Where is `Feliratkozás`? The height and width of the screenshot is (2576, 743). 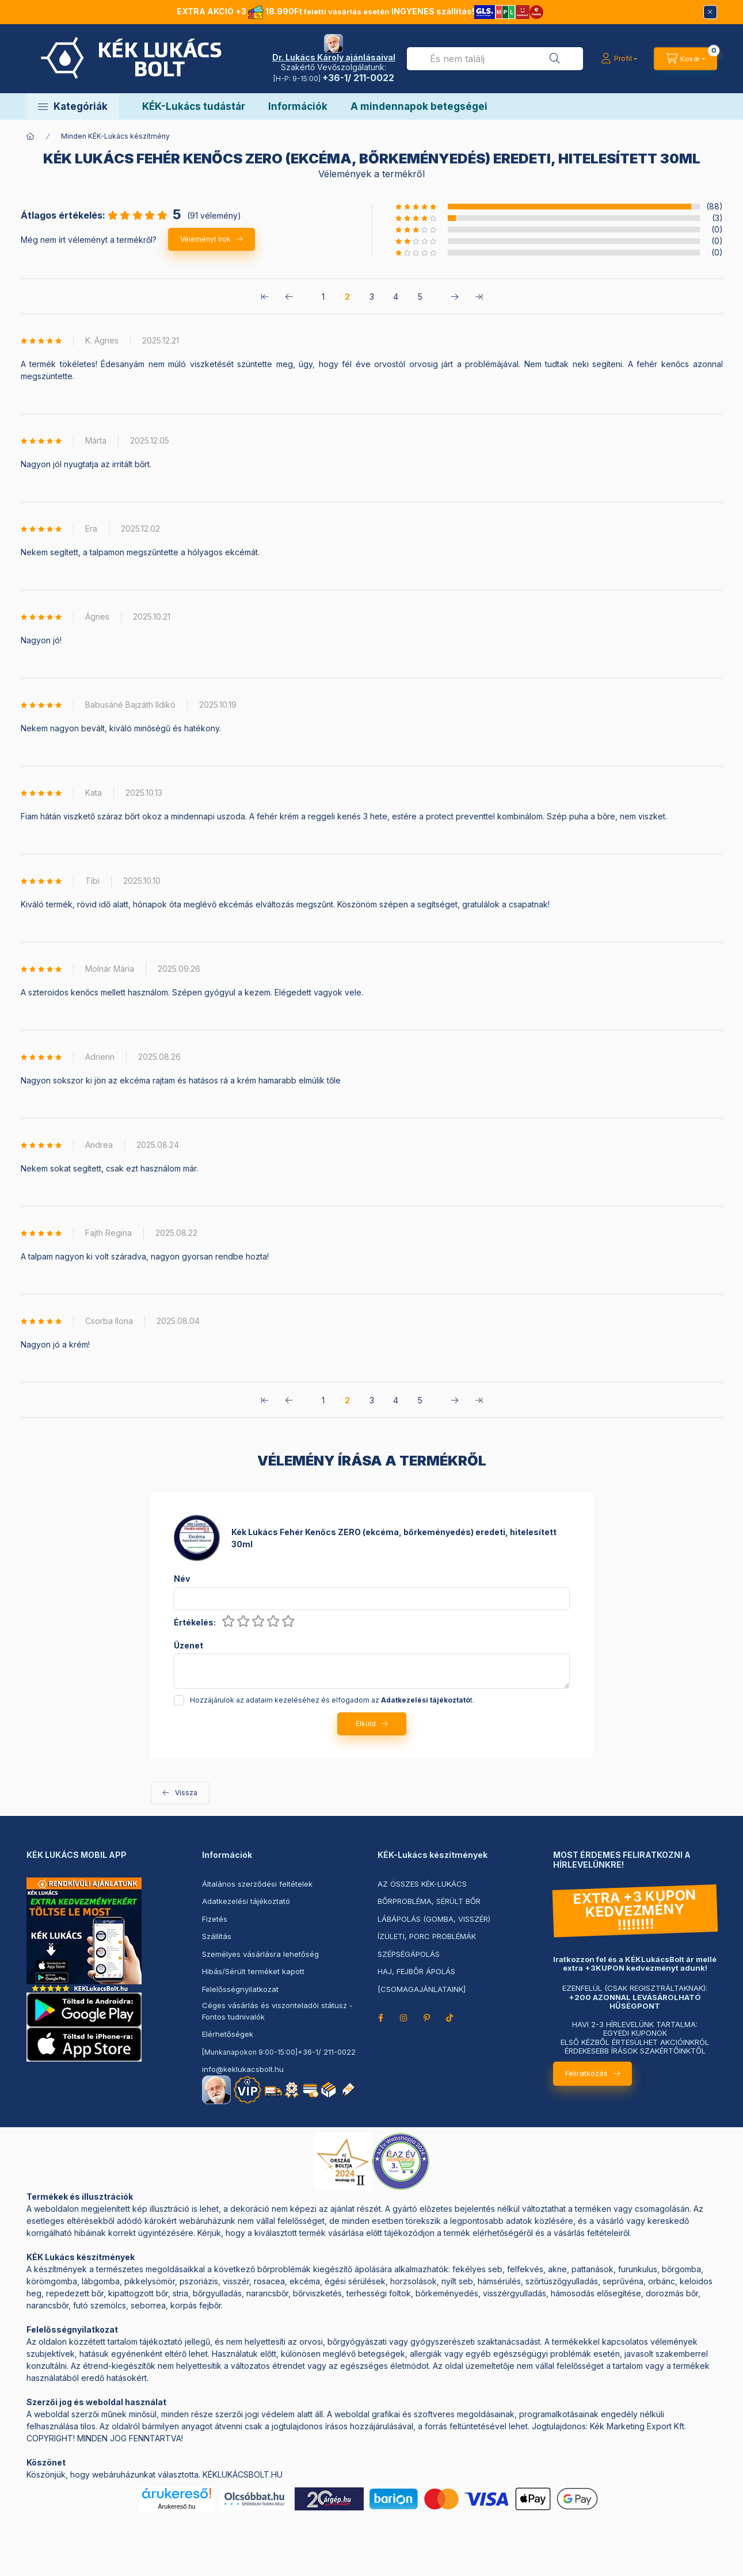 Feliratkozás is located at coordinates (586, 2073).